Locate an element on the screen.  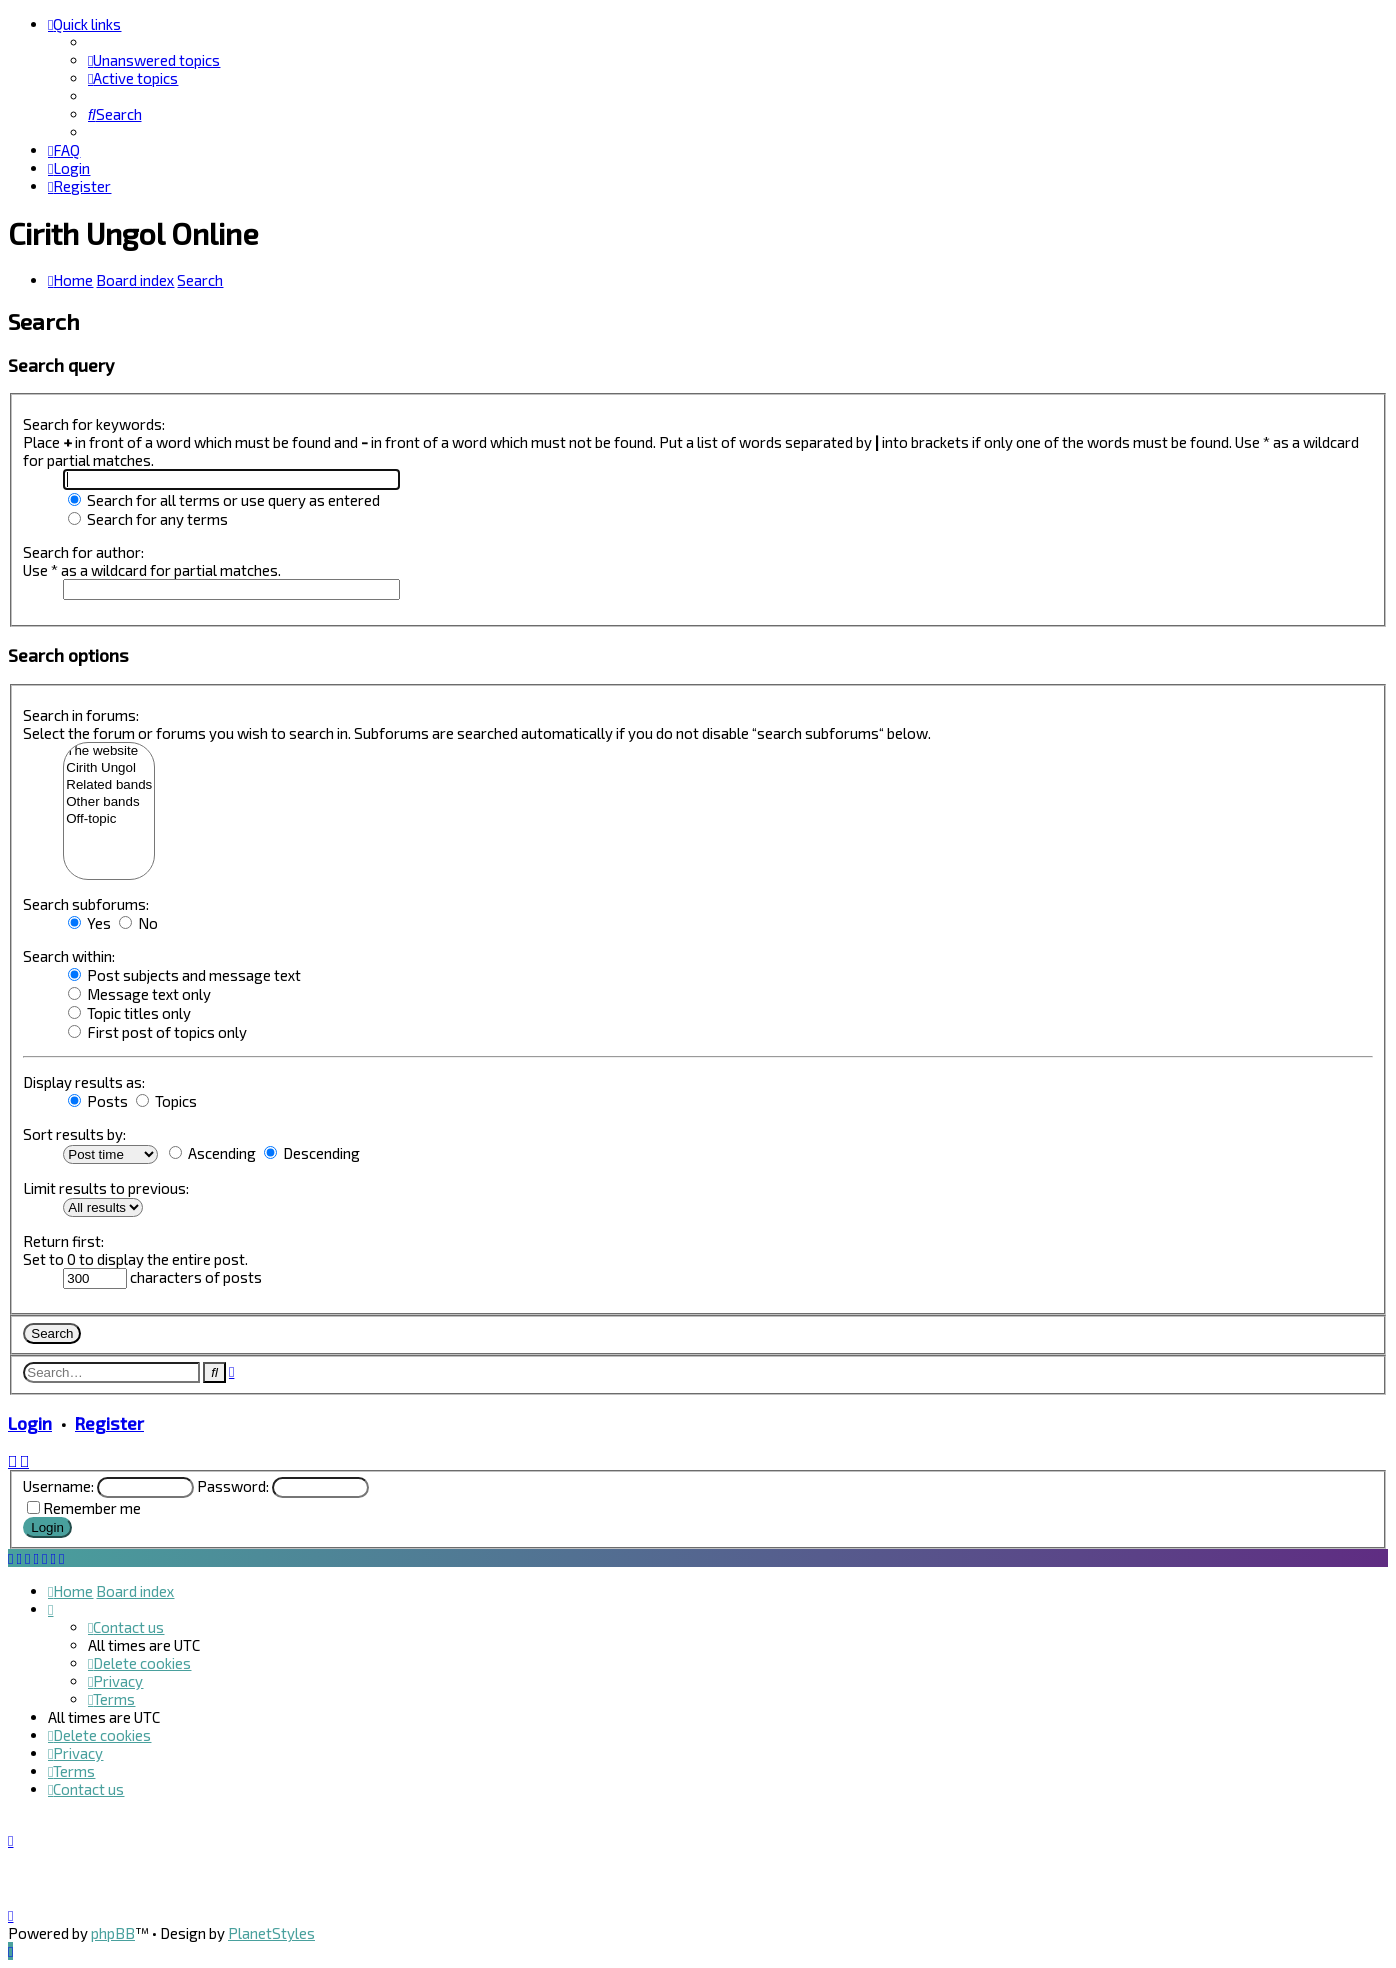
Topic titles only is located at coordinates (129, 1013).